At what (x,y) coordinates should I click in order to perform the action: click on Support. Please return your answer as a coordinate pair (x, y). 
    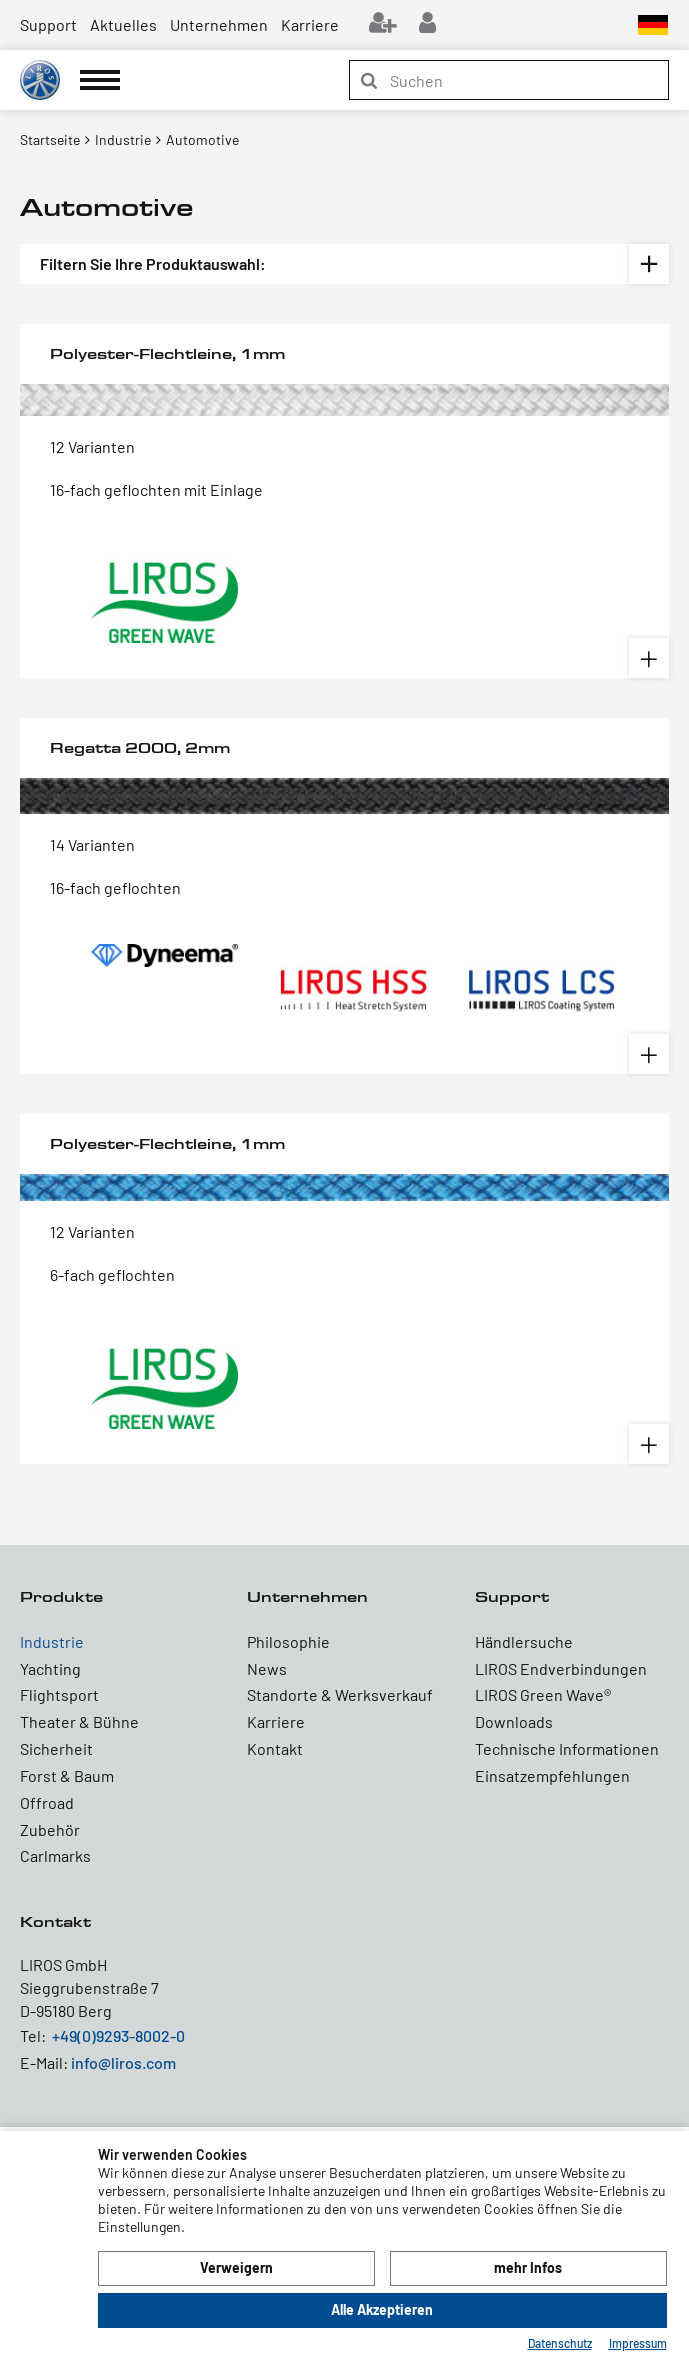
    Looking at the image, I should click on (48, 24).